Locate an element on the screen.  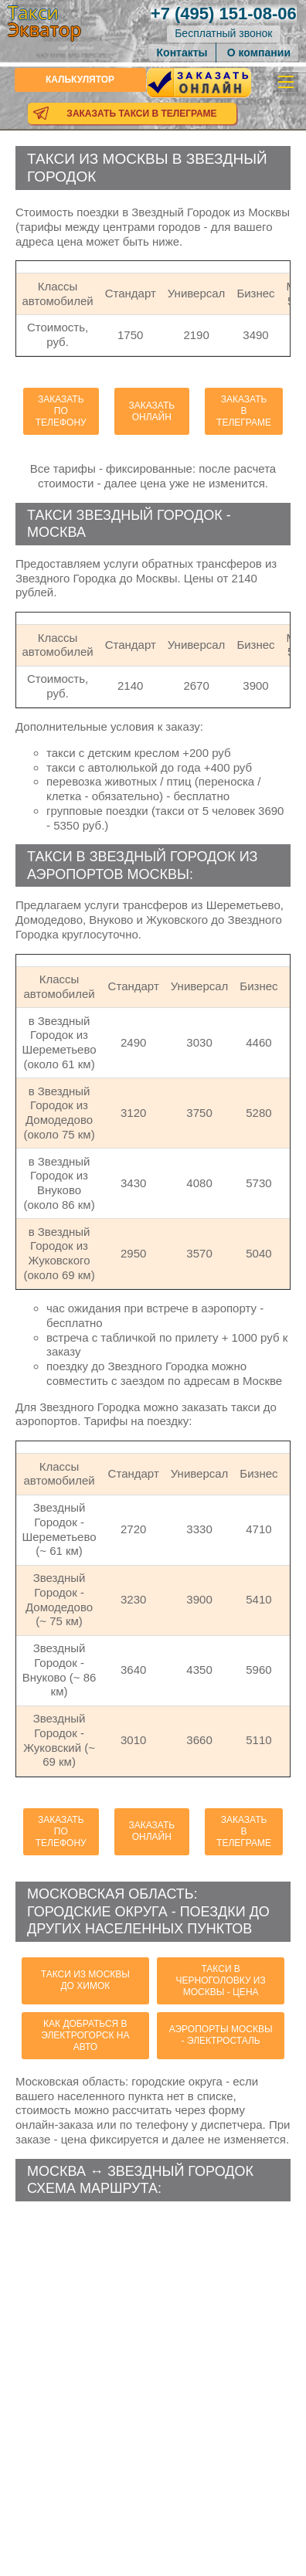
Контакты is located at coordinates (182, 52).